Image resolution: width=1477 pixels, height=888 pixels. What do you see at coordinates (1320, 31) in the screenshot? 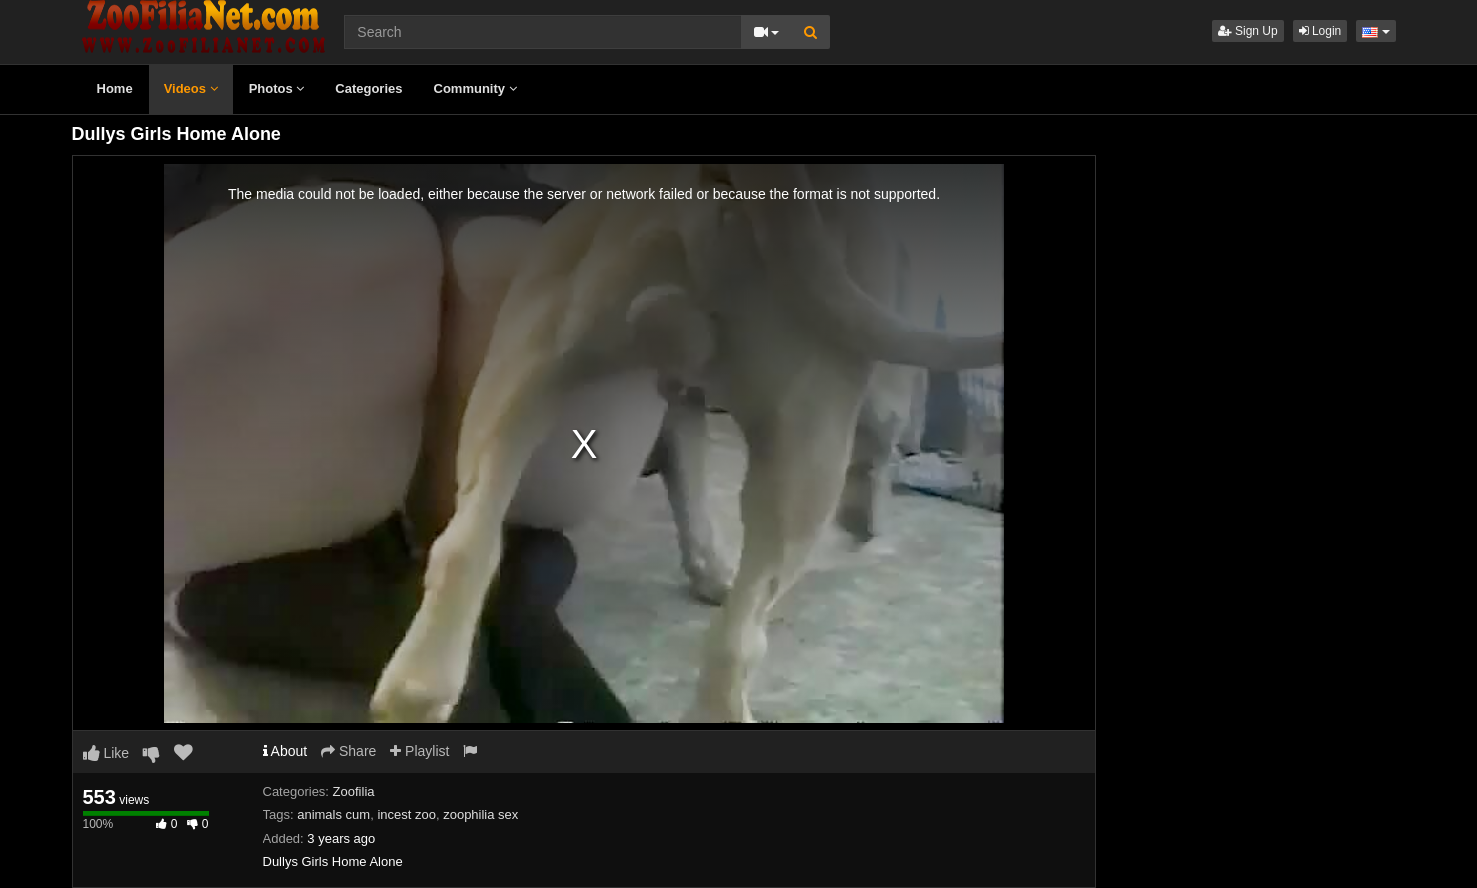
I see `Login` at bounding box center [1320, 31].